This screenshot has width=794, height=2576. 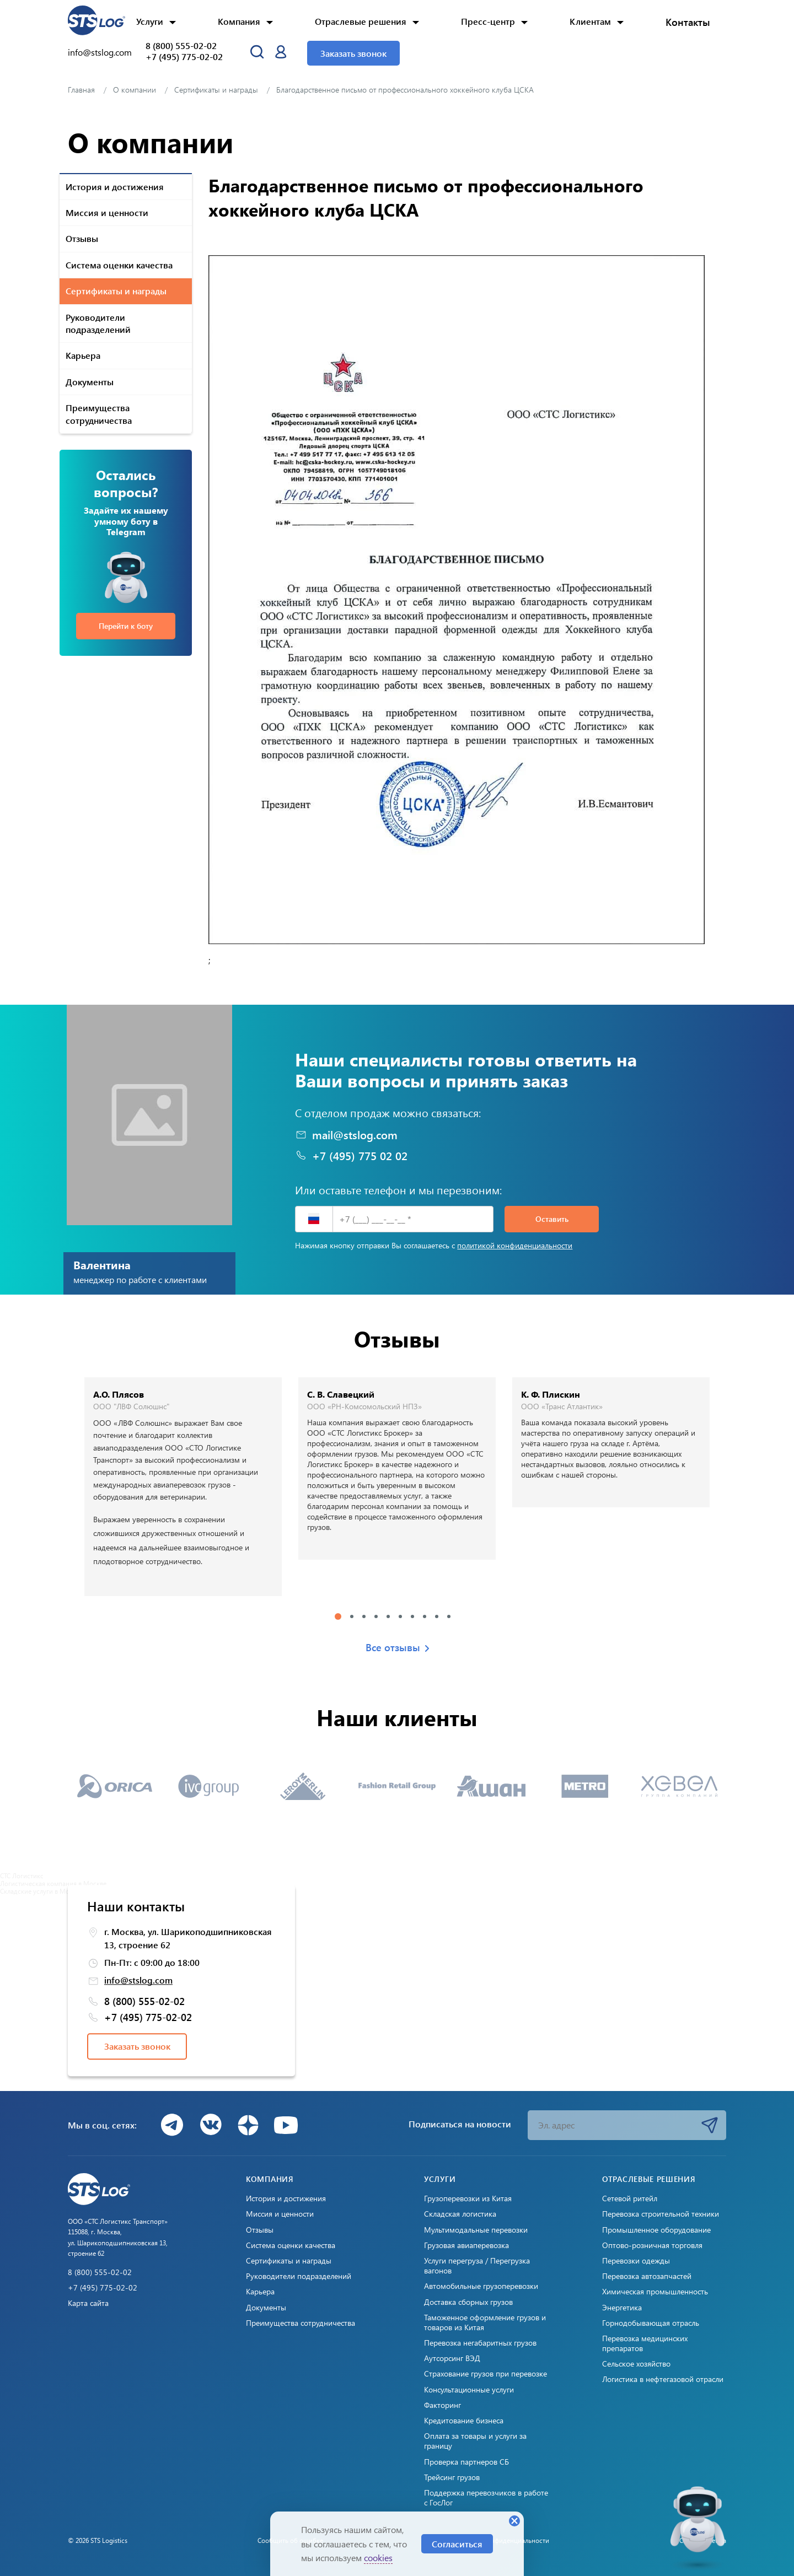 What do you see at coordinates (702, 2540) in the screenshot?
I see `Создано: Cetera` at bounding box center [702, 2540].